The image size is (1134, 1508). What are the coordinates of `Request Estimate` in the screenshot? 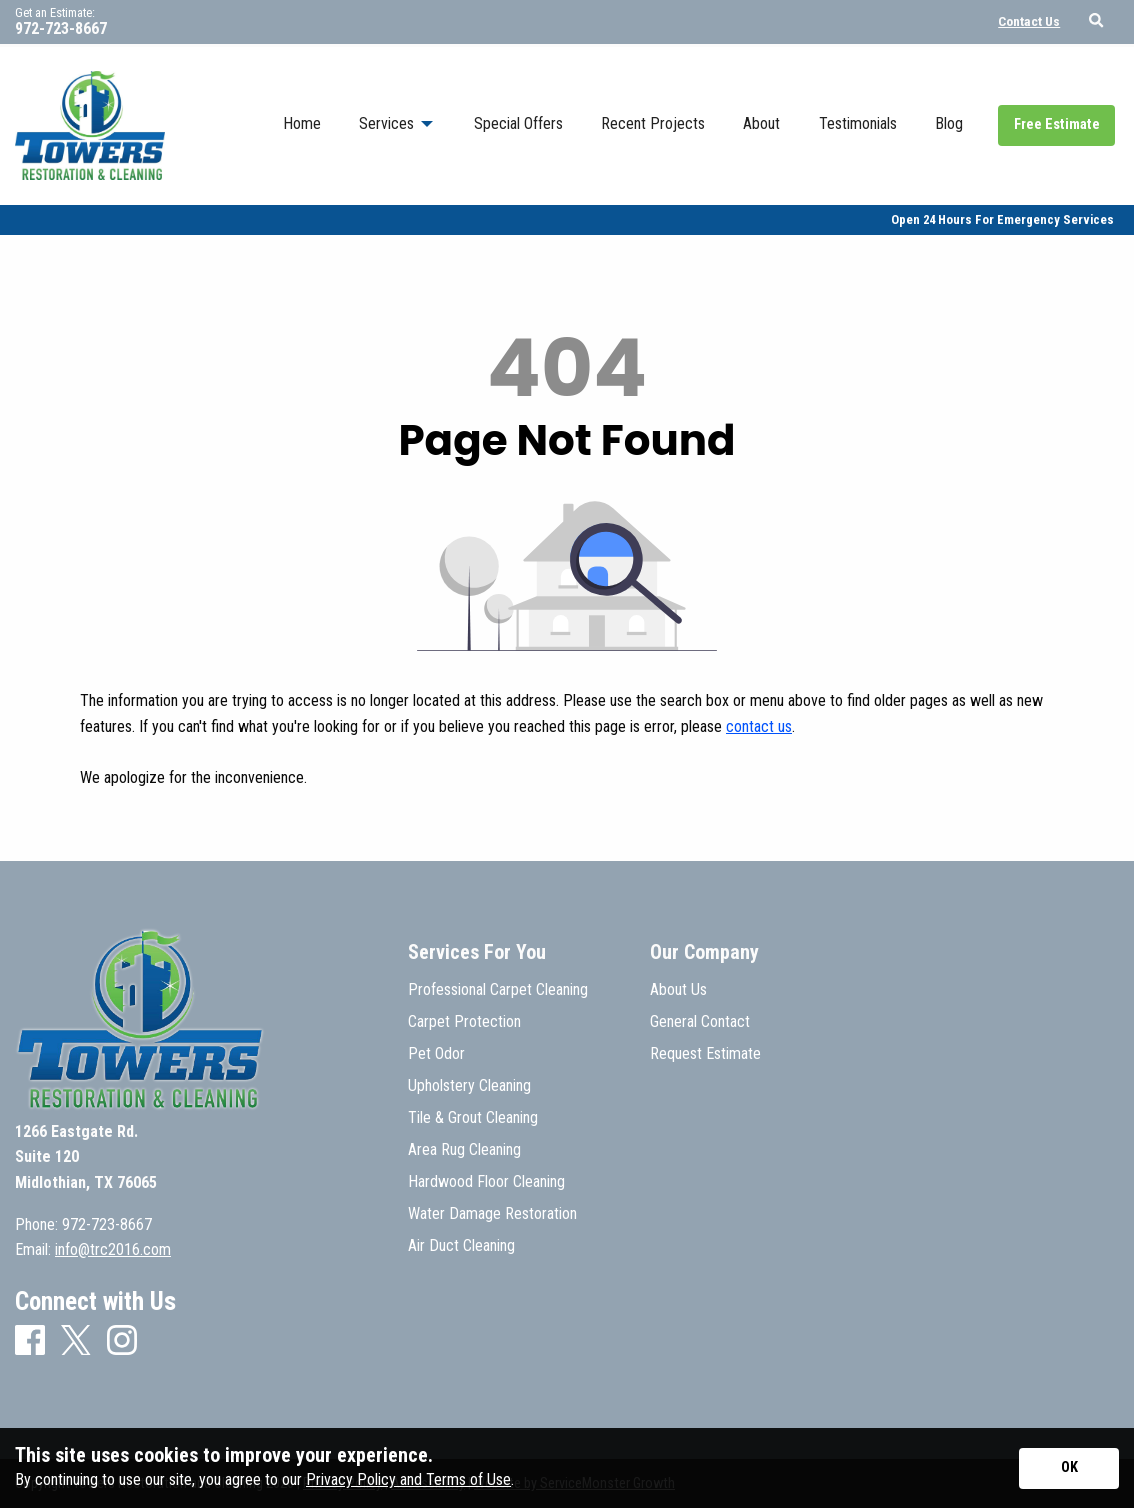 It's located at (705, 1054).